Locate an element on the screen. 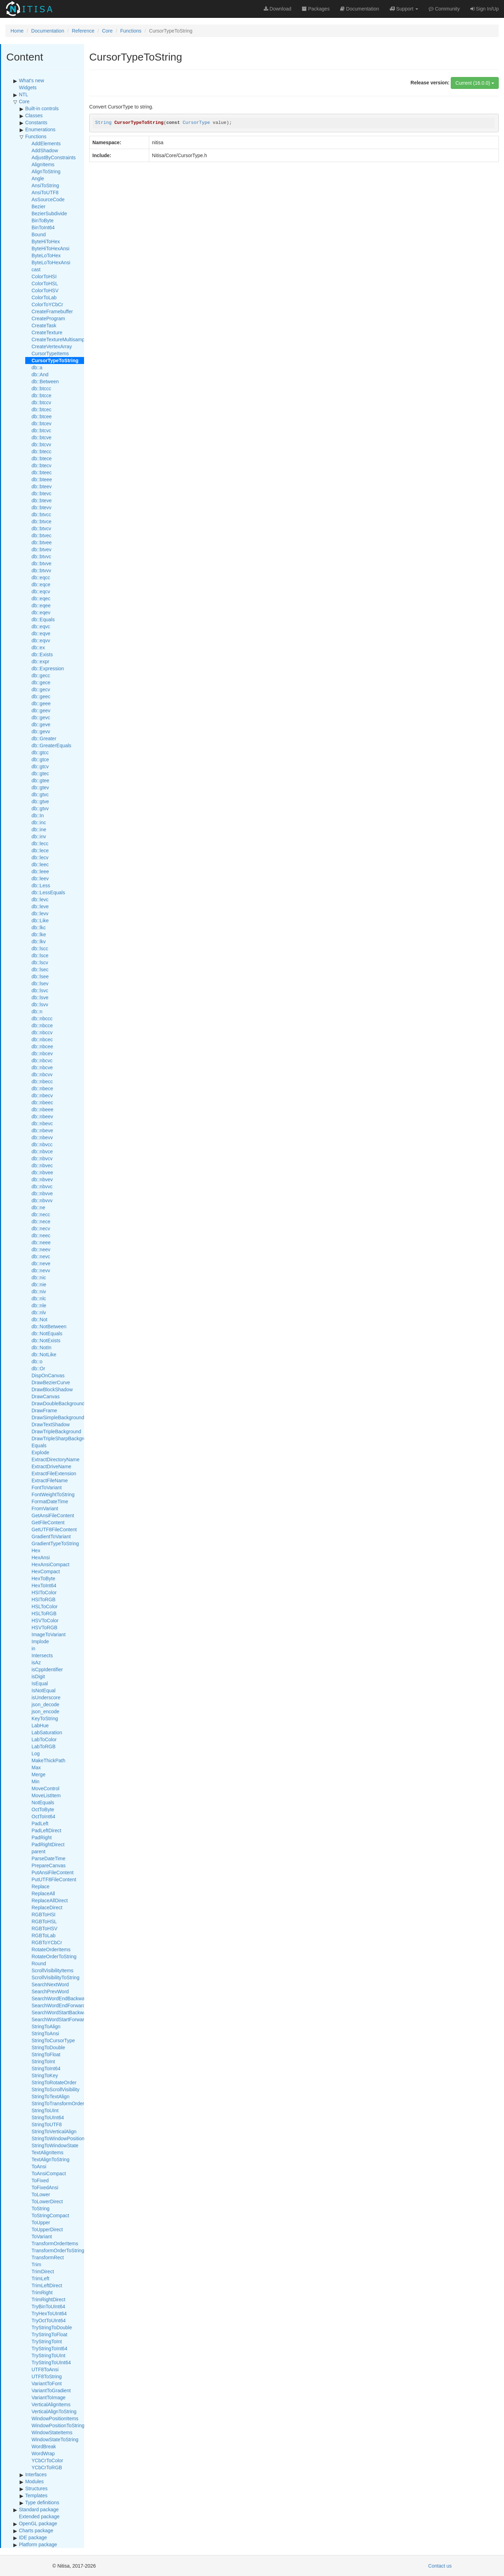  StringToFloat is located at coordinates (46, 2054).